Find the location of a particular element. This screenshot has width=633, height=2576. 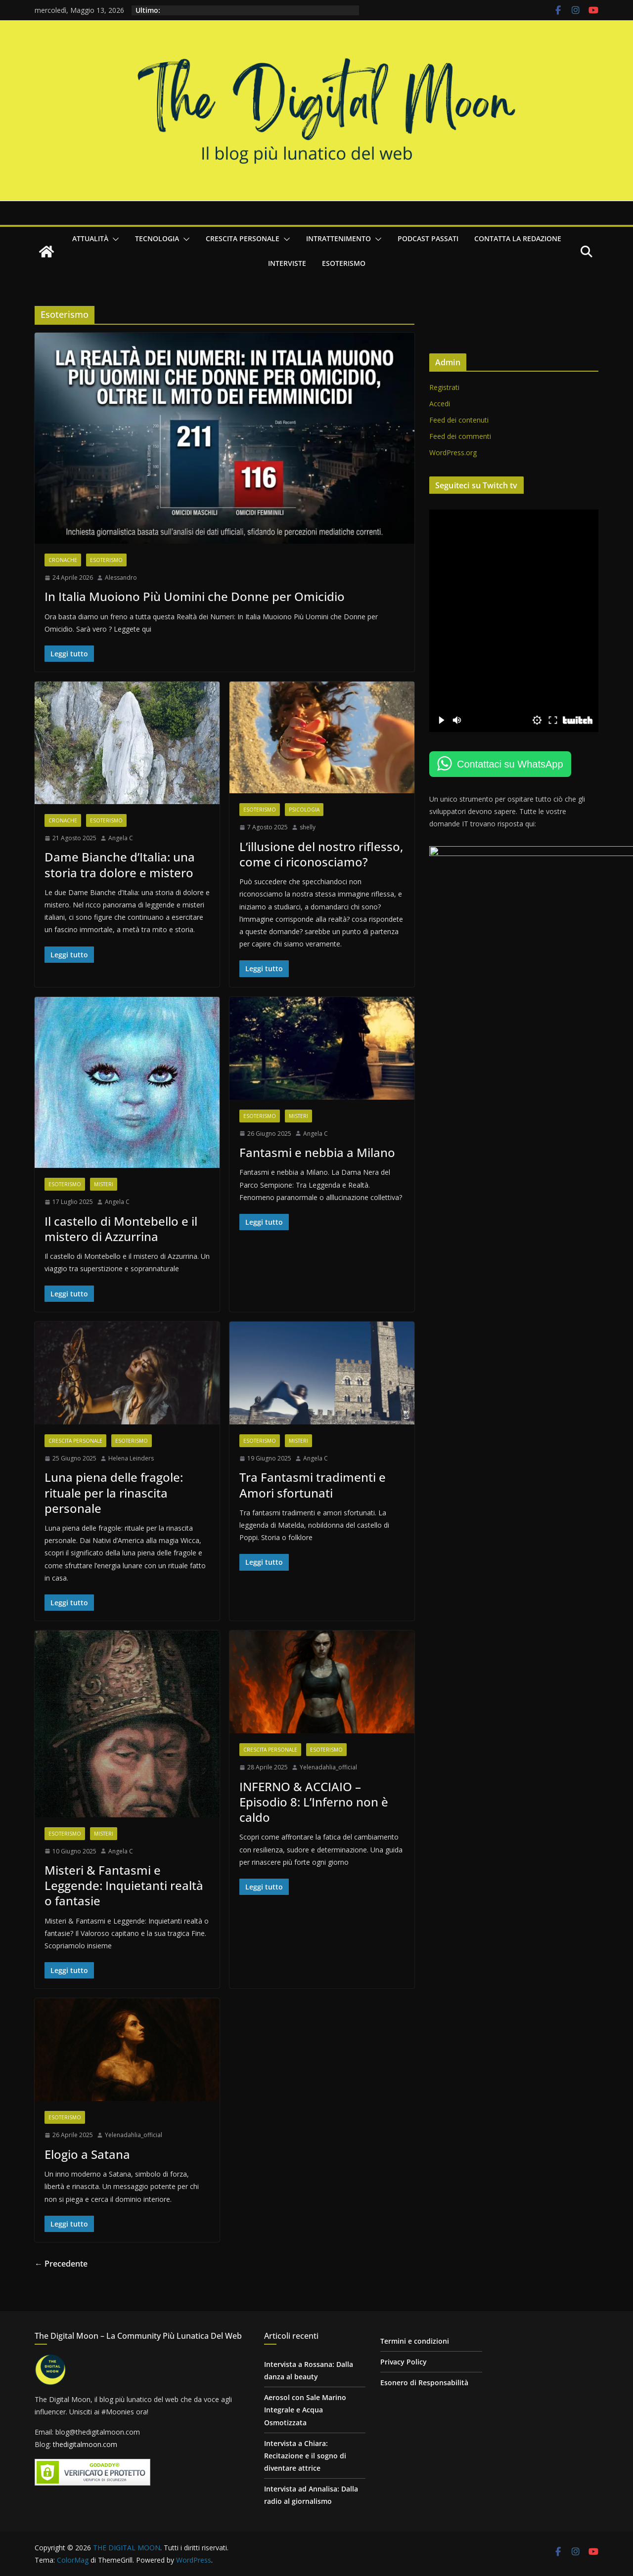

Feed dei contenuti is located at coordinates (463, 420).